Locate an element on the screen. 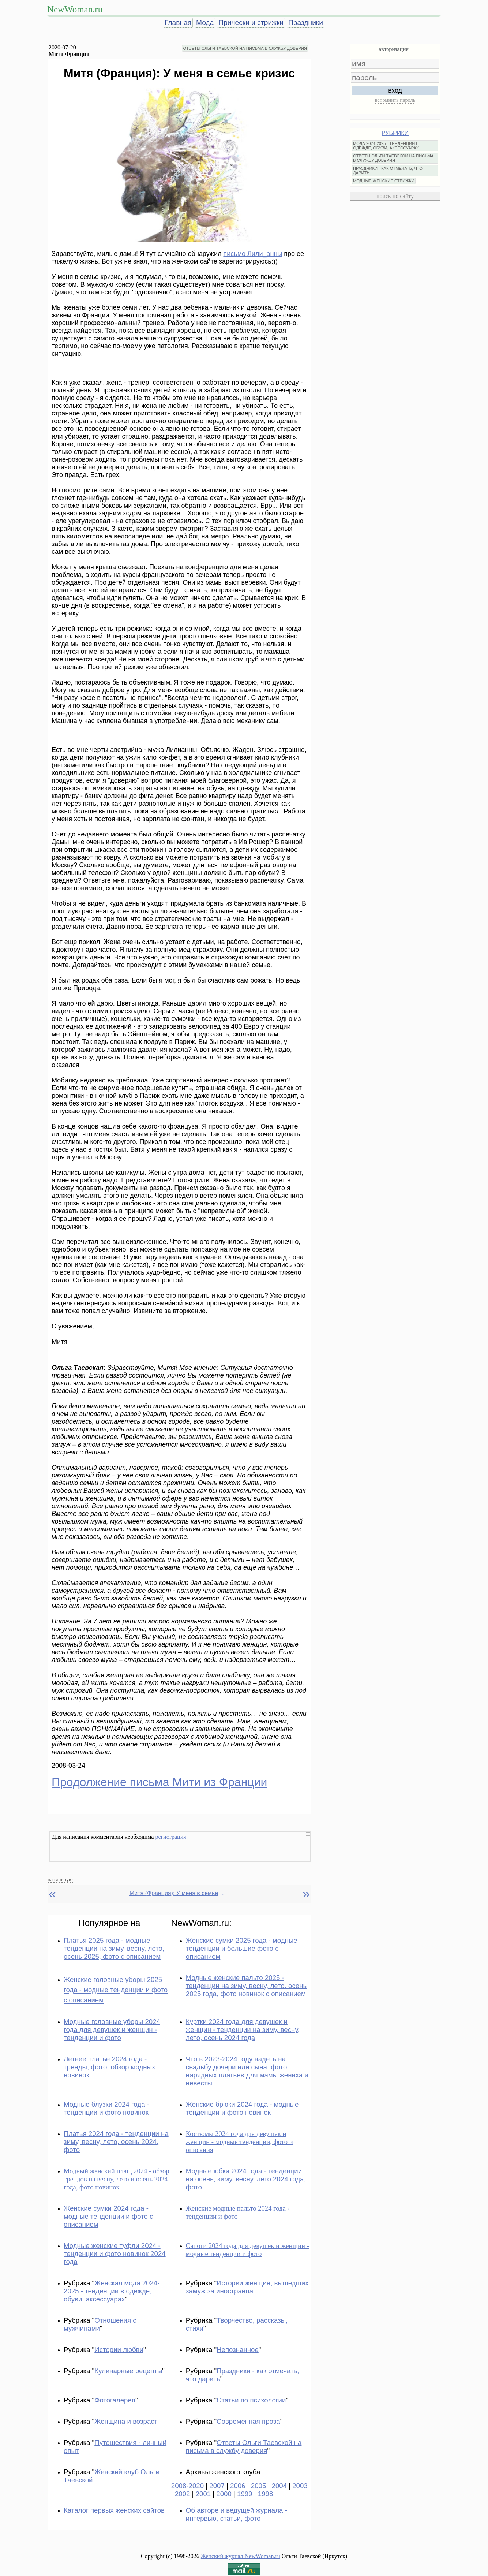 This screenshot has width=488, height=2576. МОДНЫЕ ЖЕНСКИЕ СТРИЖКИ is located at coordinates (383, 181).